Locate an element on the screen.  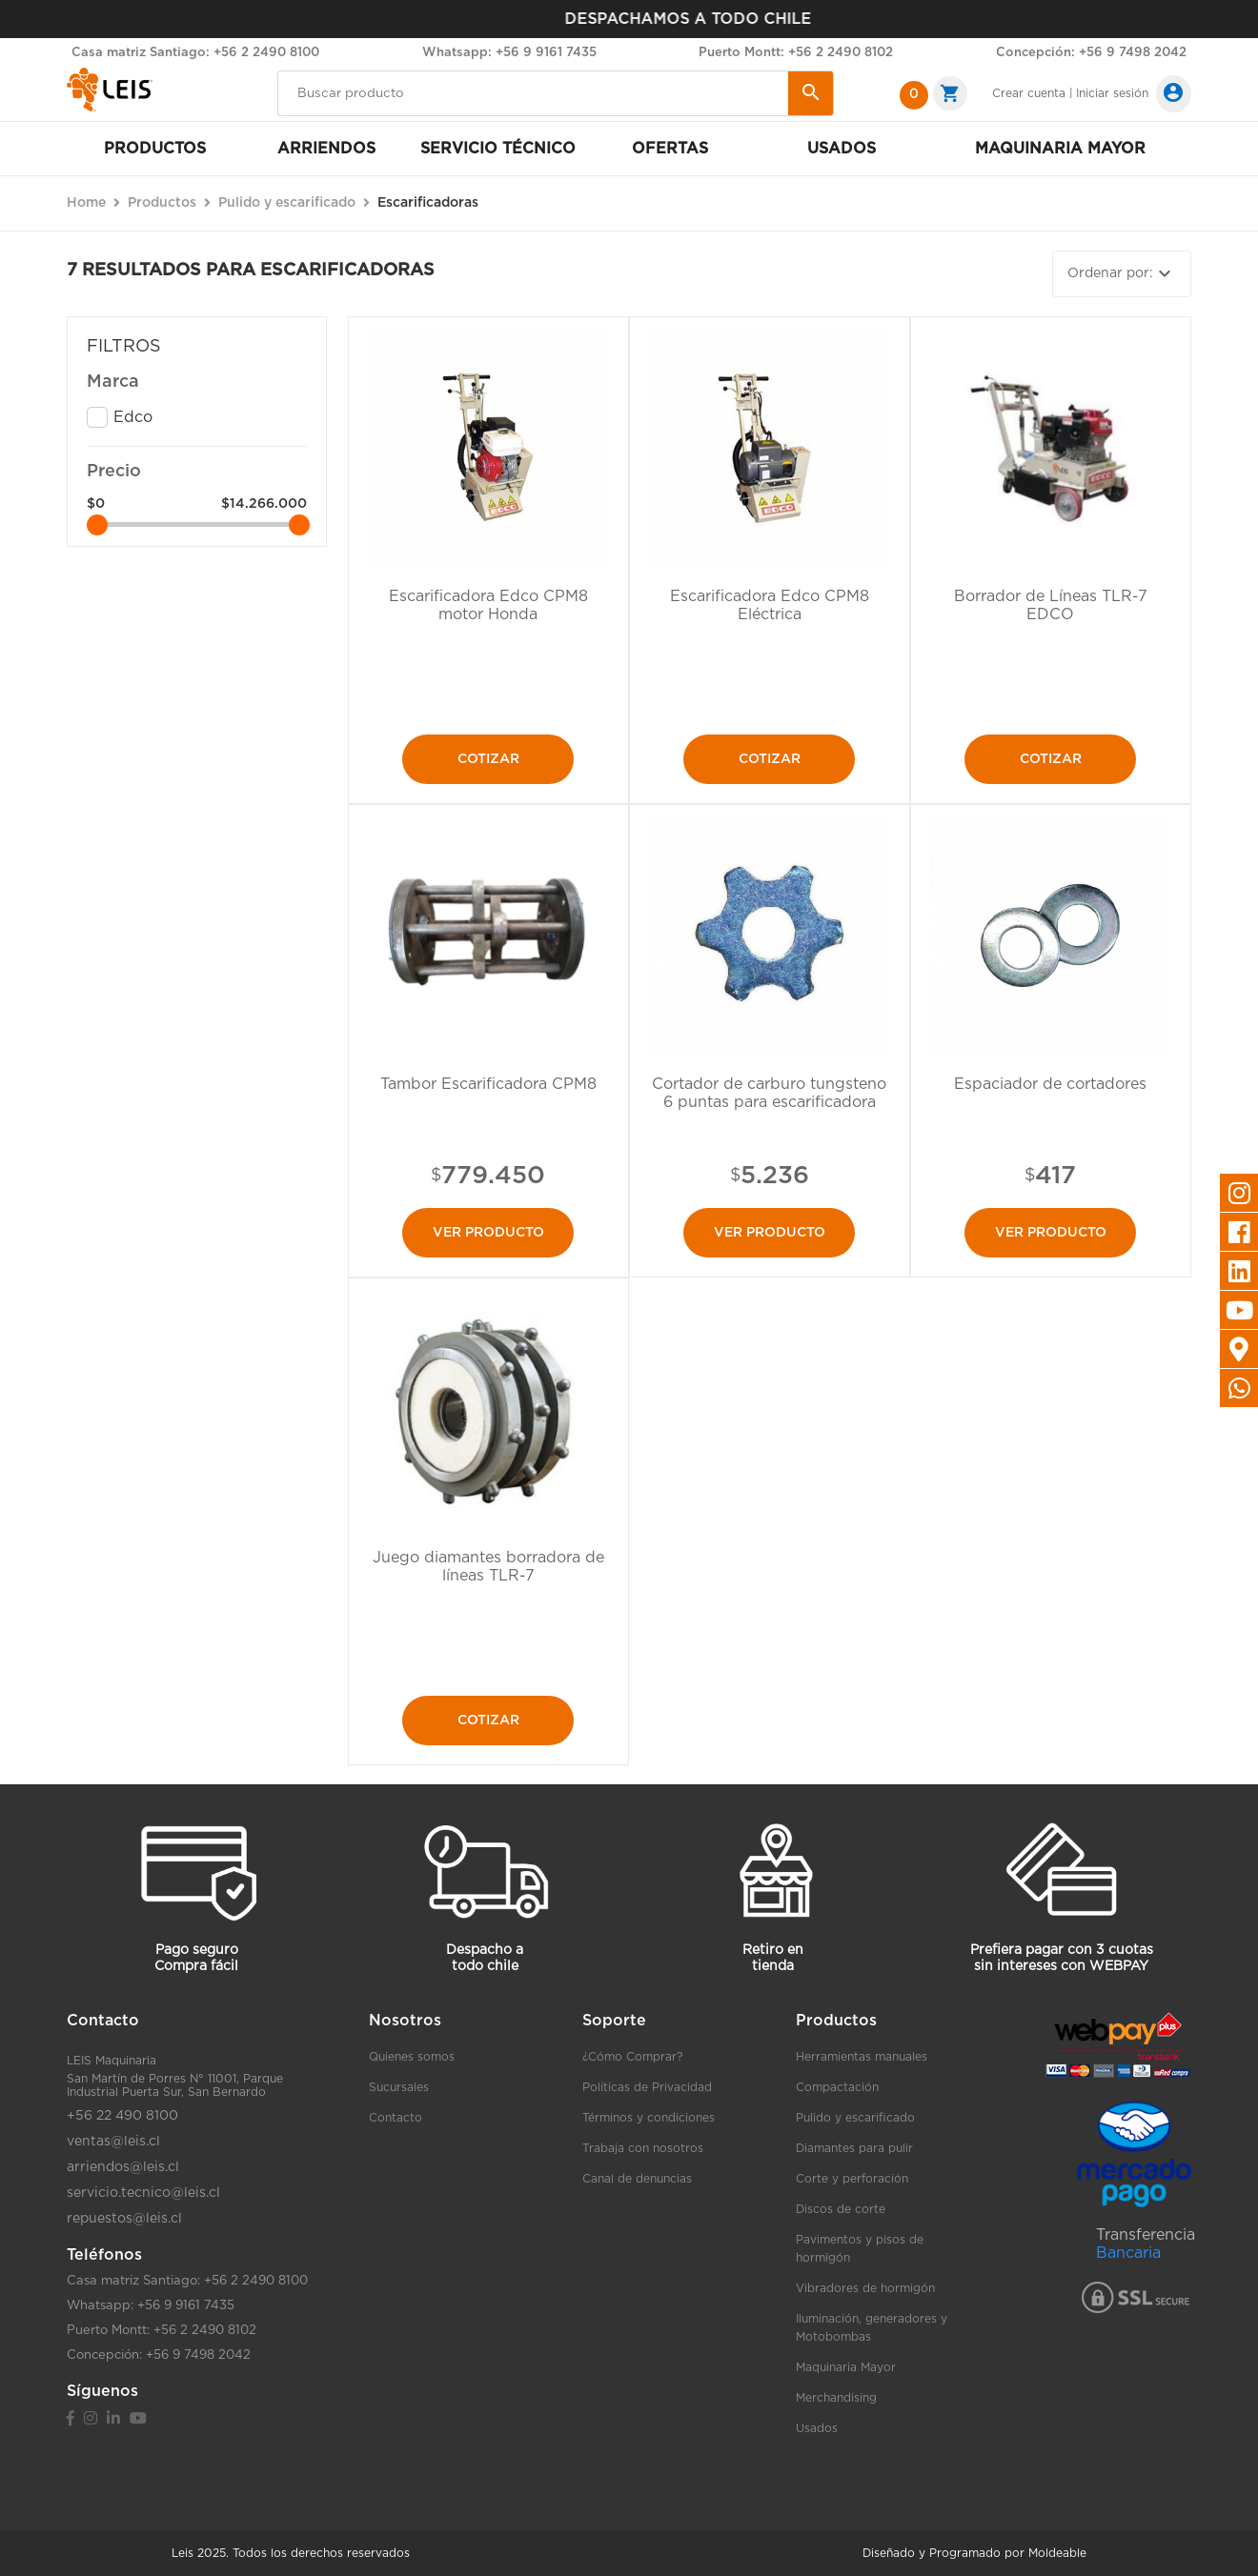
Ordenar por: is located at coordinates (1121, 273).